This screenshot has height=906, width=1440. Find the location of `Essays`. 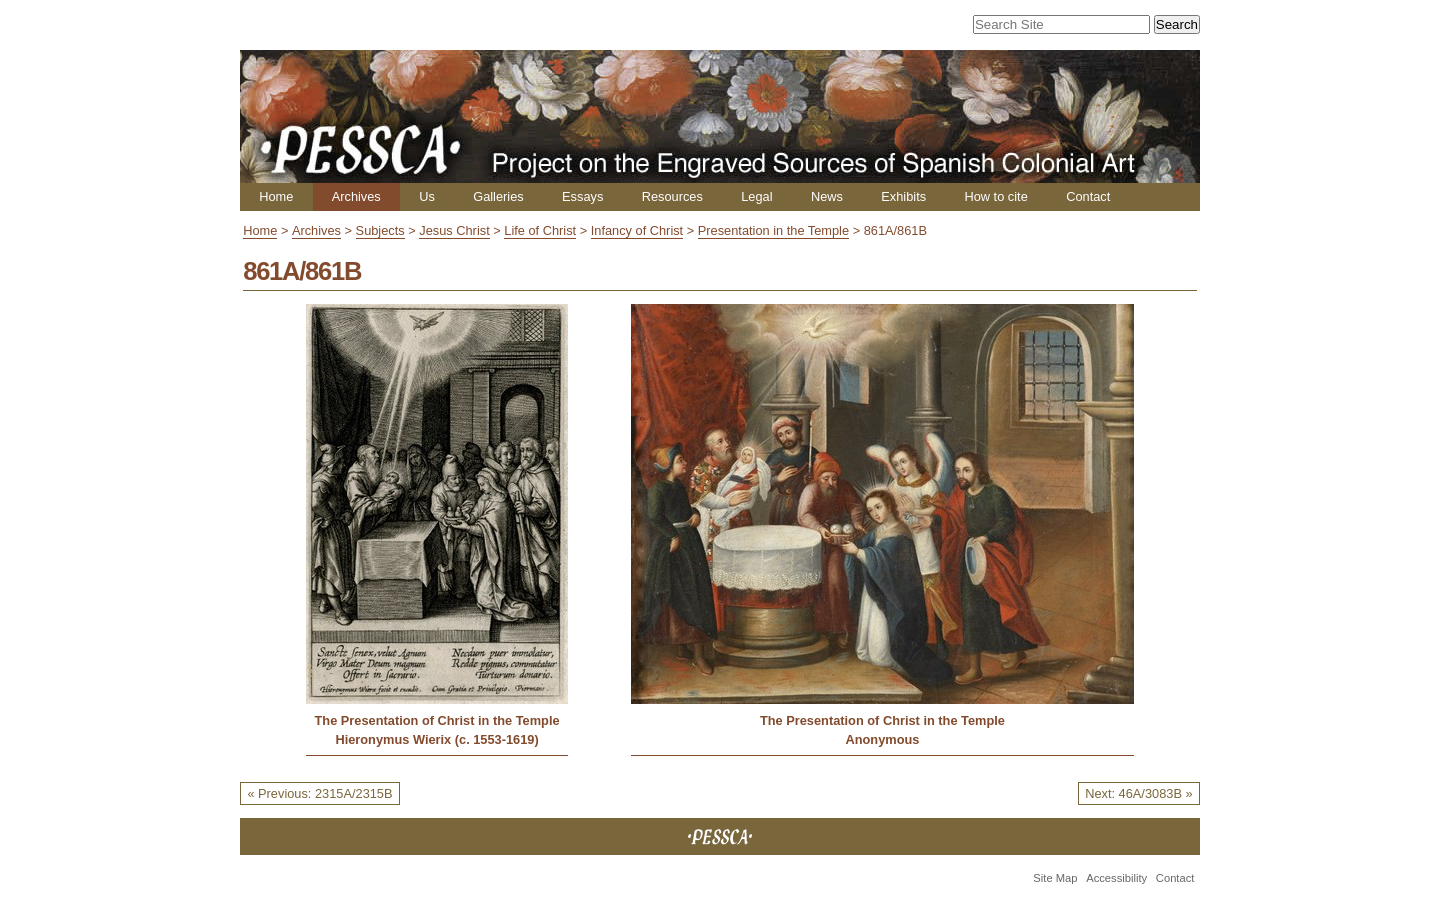

Essays is located at coordinates (582, 196).